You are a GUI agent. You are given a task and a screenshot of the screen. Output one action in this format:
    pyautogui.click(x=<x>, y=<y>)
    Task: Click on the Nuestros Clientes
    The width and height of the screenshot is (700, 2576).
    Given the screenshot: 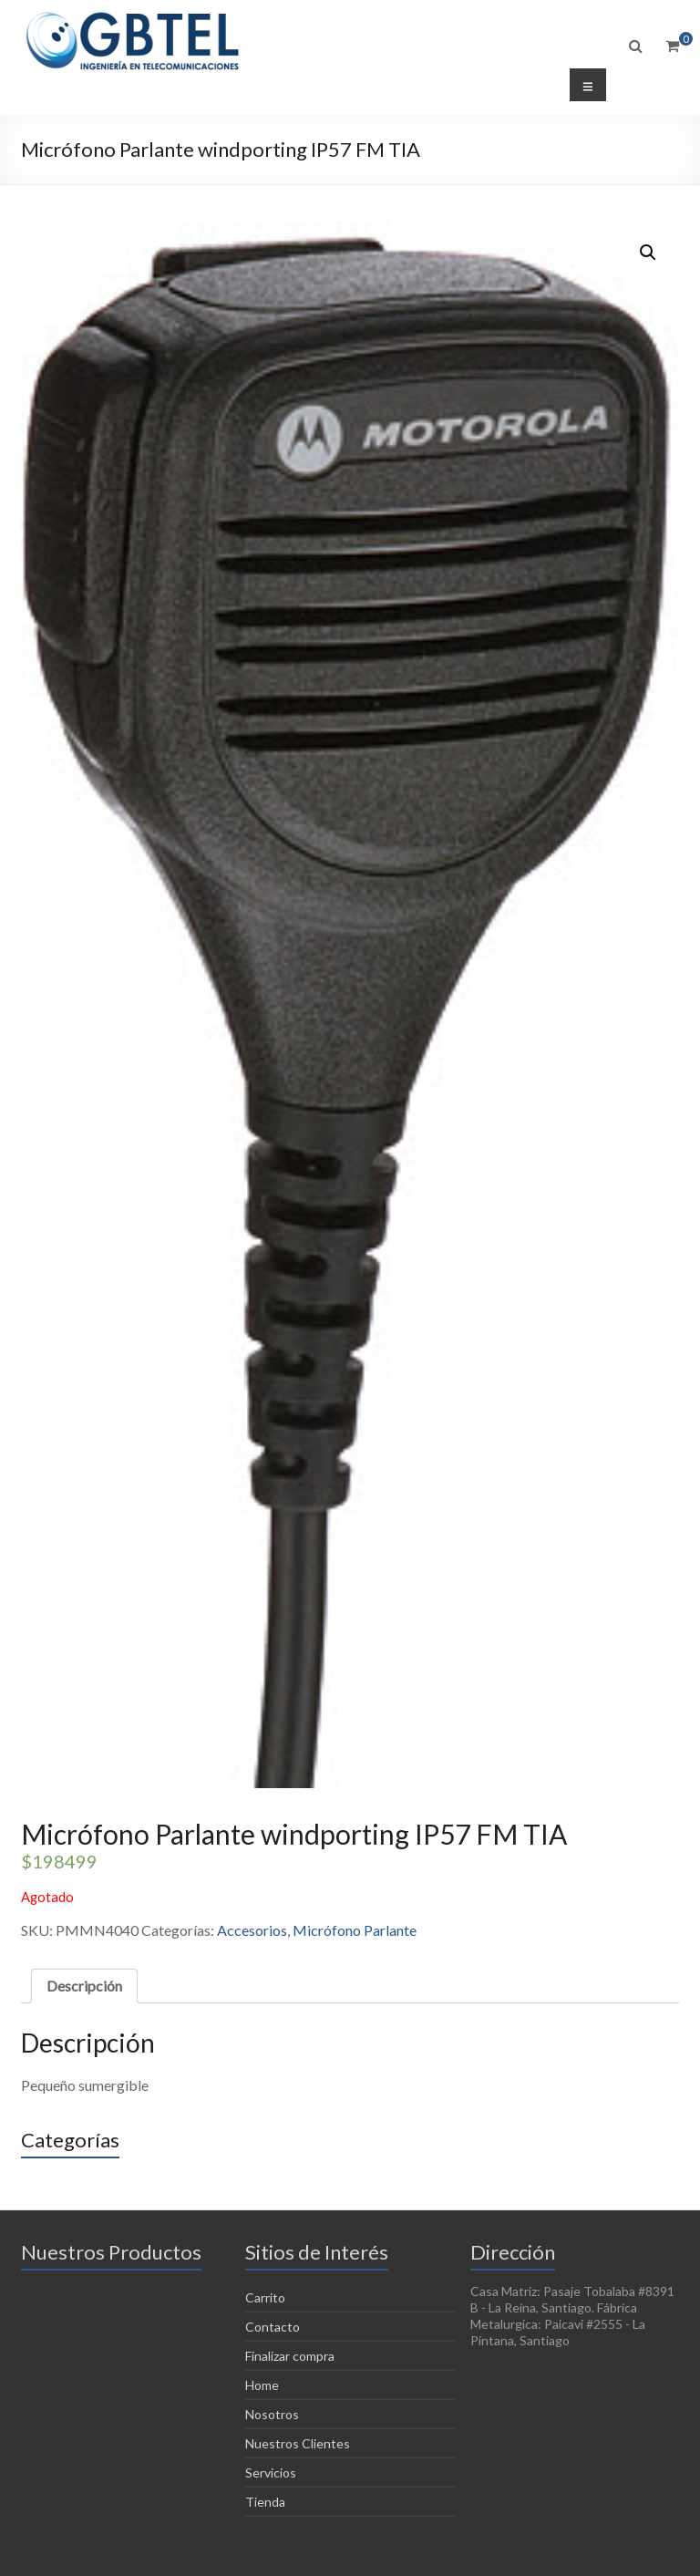 What is the action you would take?
    pyautogui.click(x=297, y=2443)
    